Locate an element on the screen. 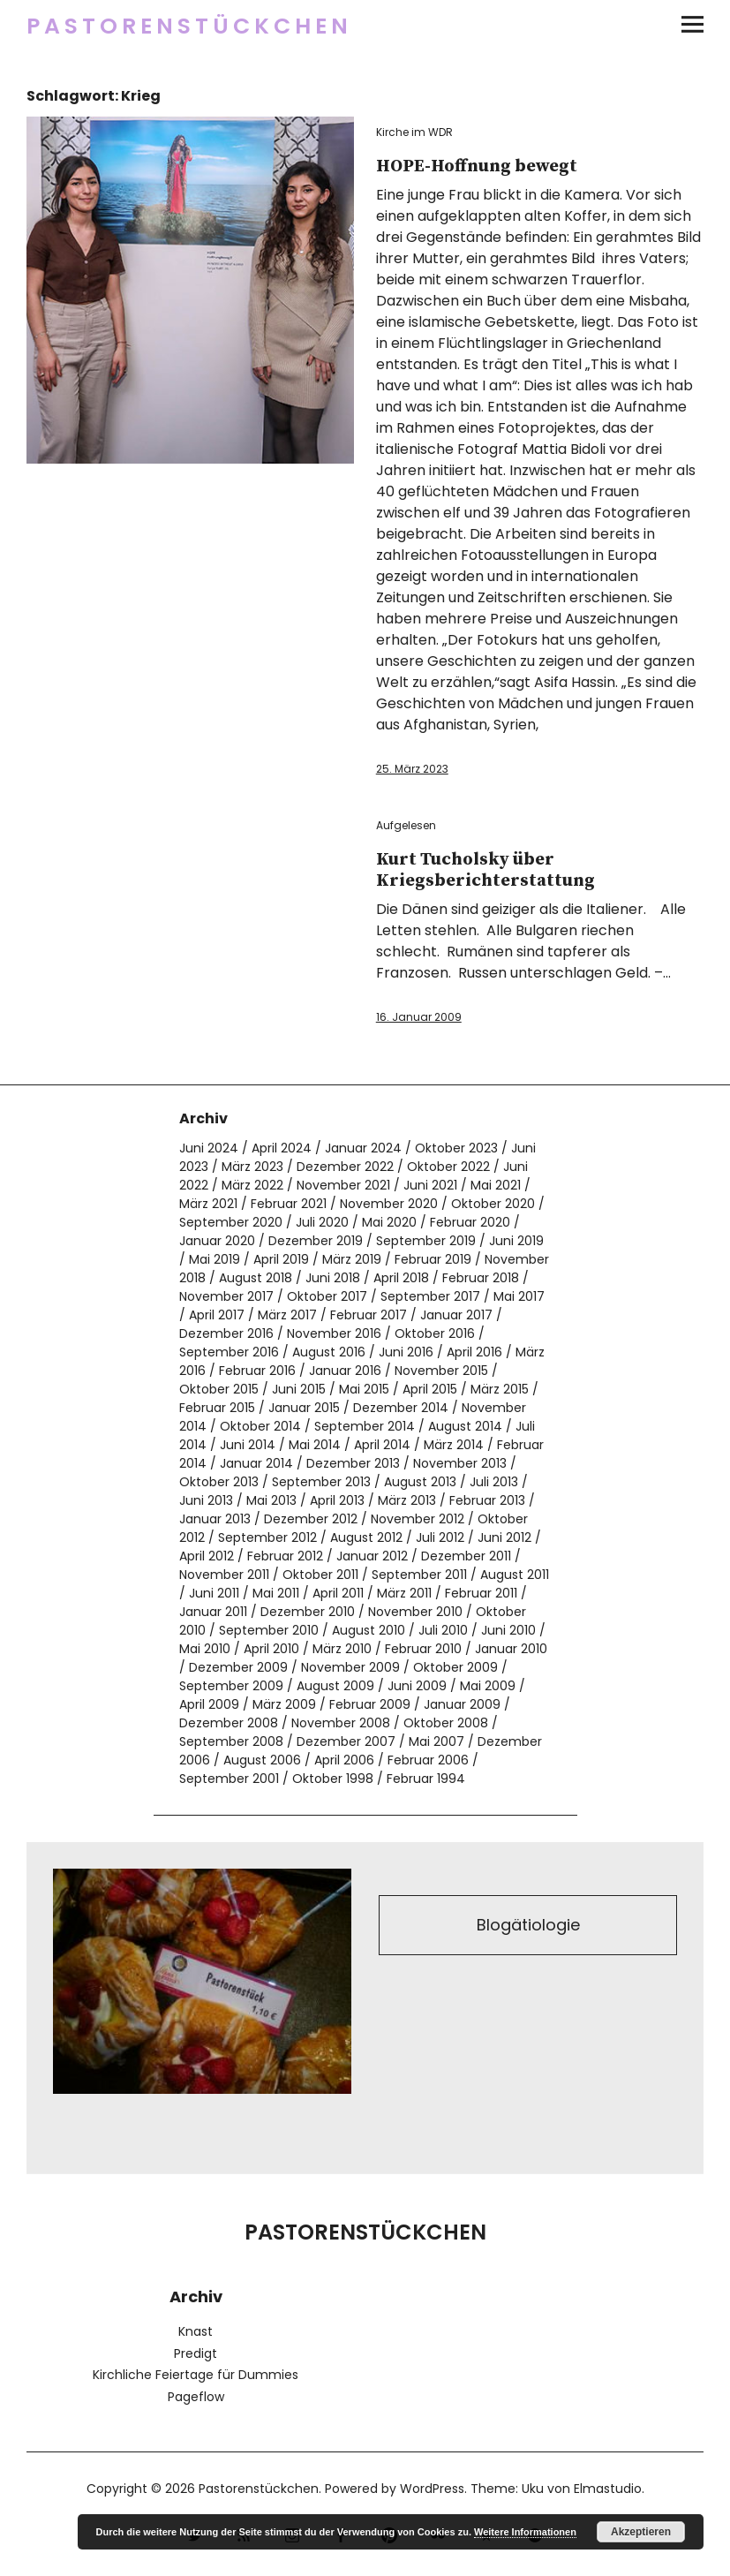  Mai 2009 is located at coordinates (488, 1686).